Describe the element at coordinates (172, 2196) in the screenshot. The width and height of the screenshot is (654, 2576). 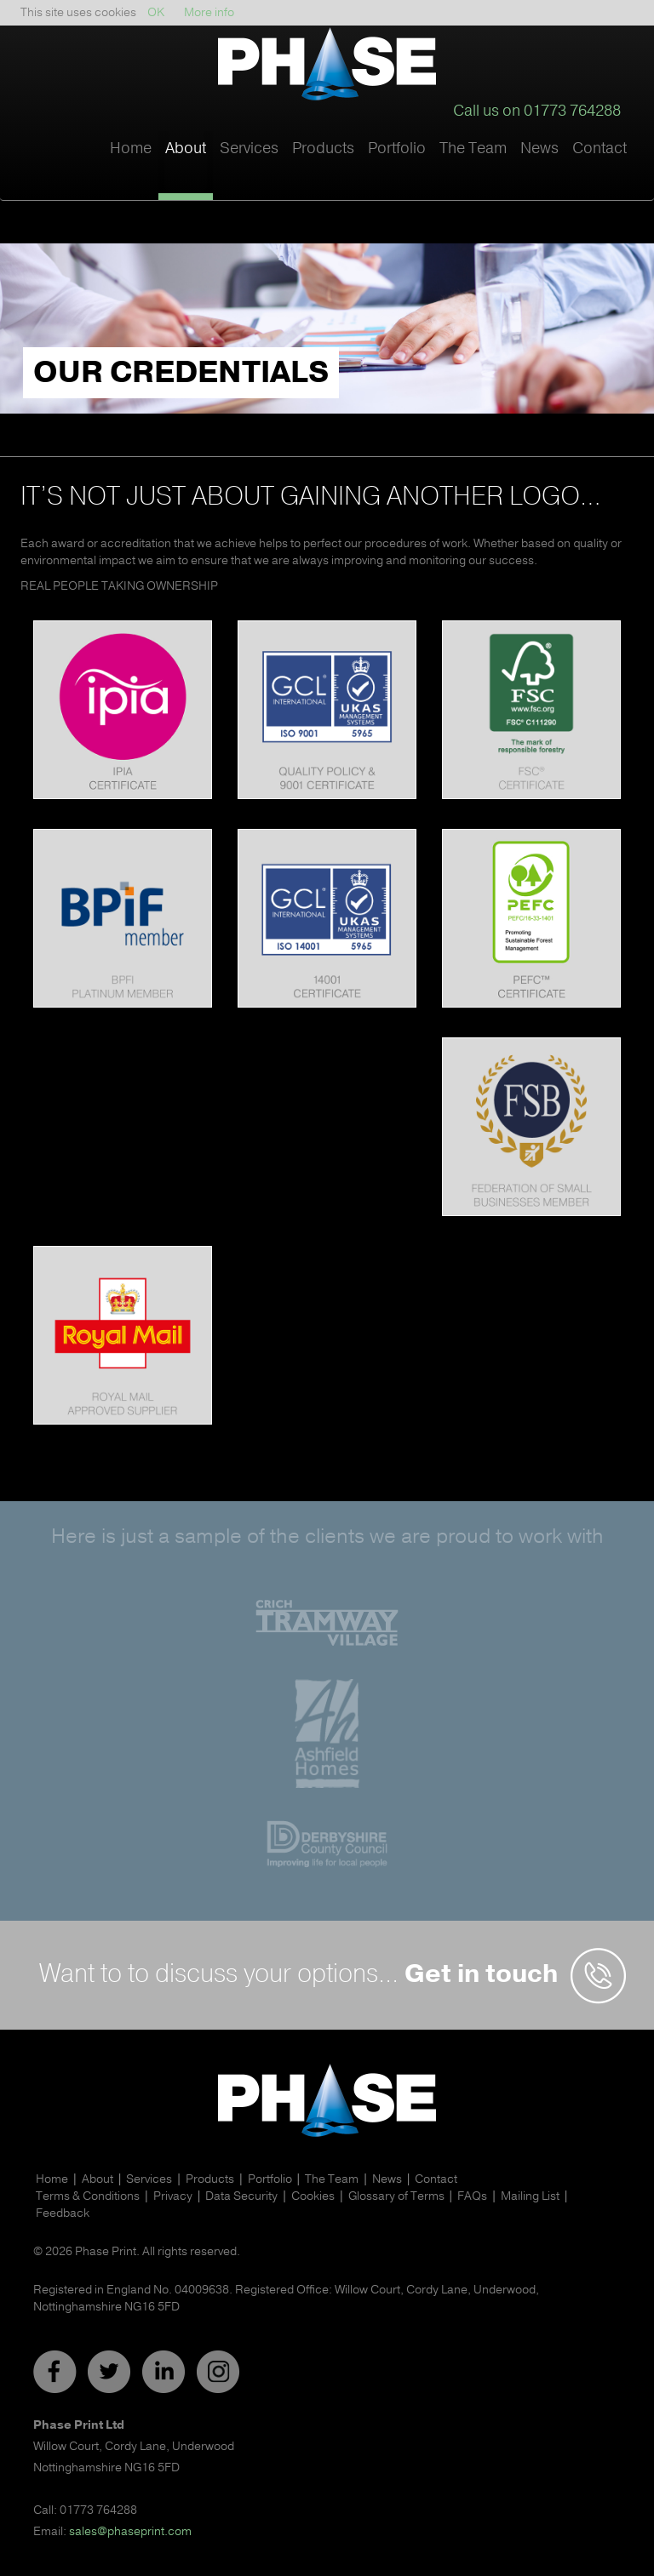
I see `Privacy` at that location.